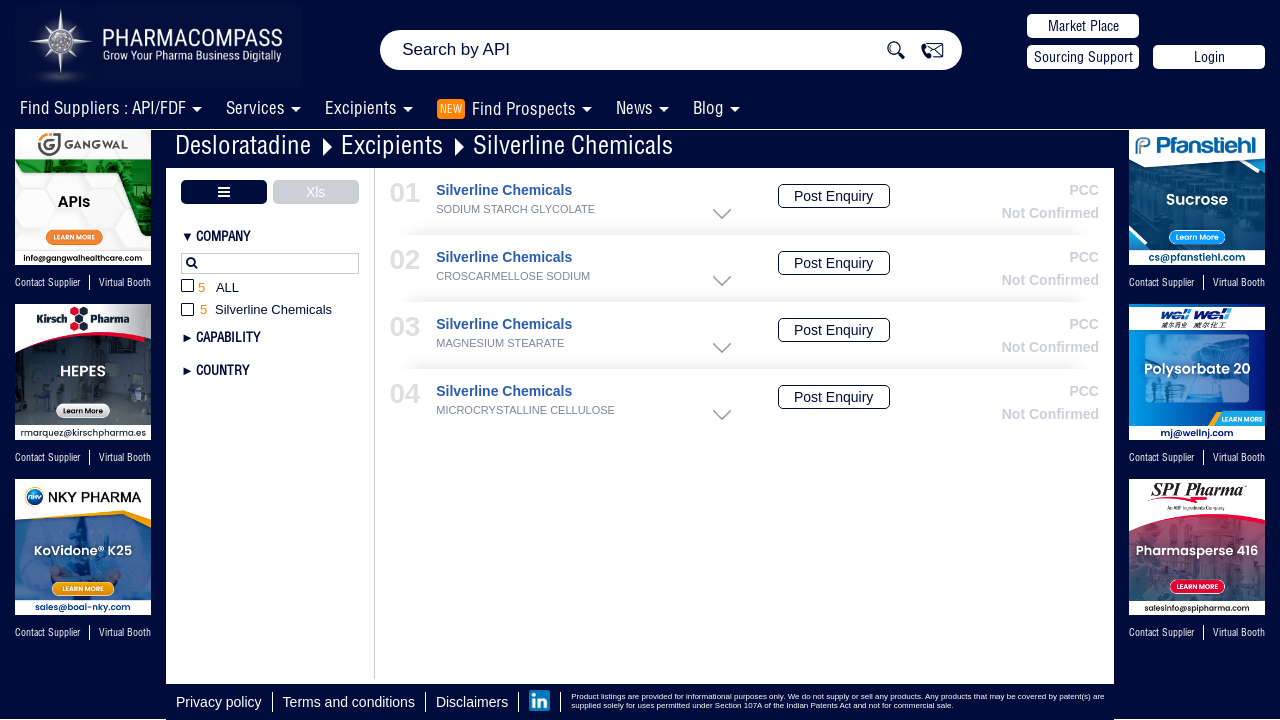  I want to click on Virtual Booth, so click(125, 457).